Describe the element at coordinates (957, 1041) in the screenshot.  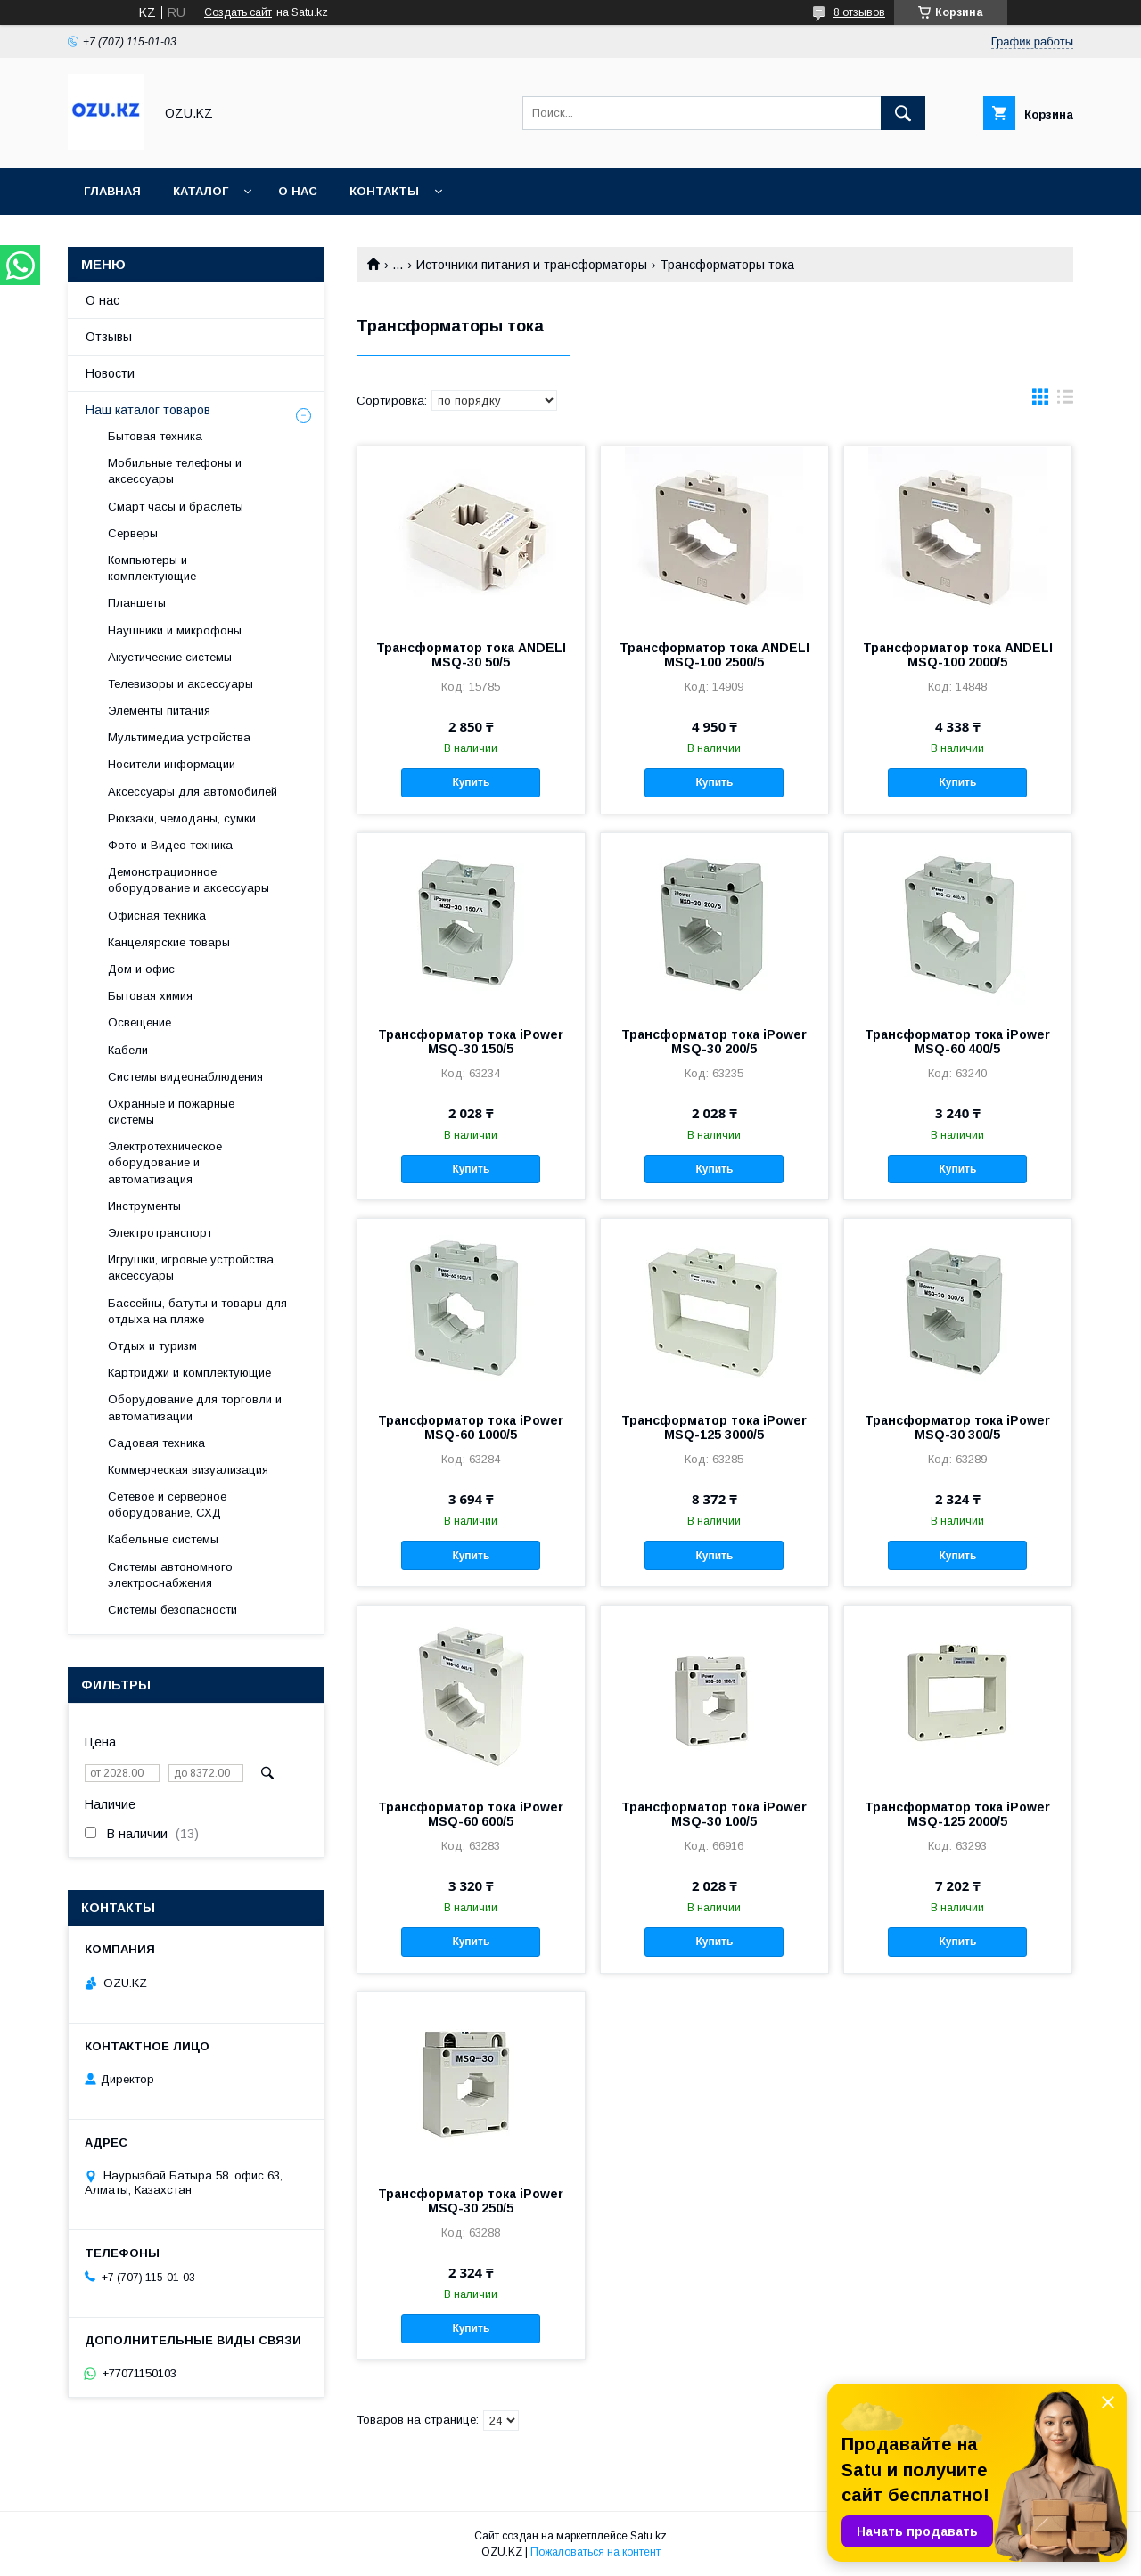
I see `Трансформатор тока iPower MSQ-60 400/5` at that location.